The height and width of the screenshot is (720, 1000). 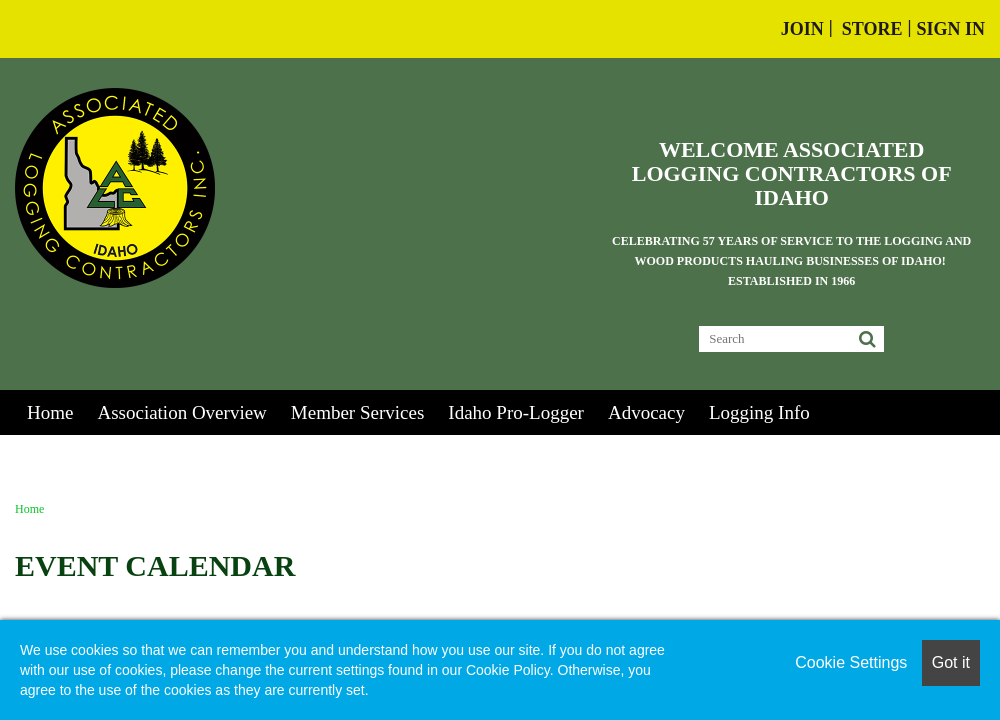 I want to click on Got it, so click(x=951, y=662).